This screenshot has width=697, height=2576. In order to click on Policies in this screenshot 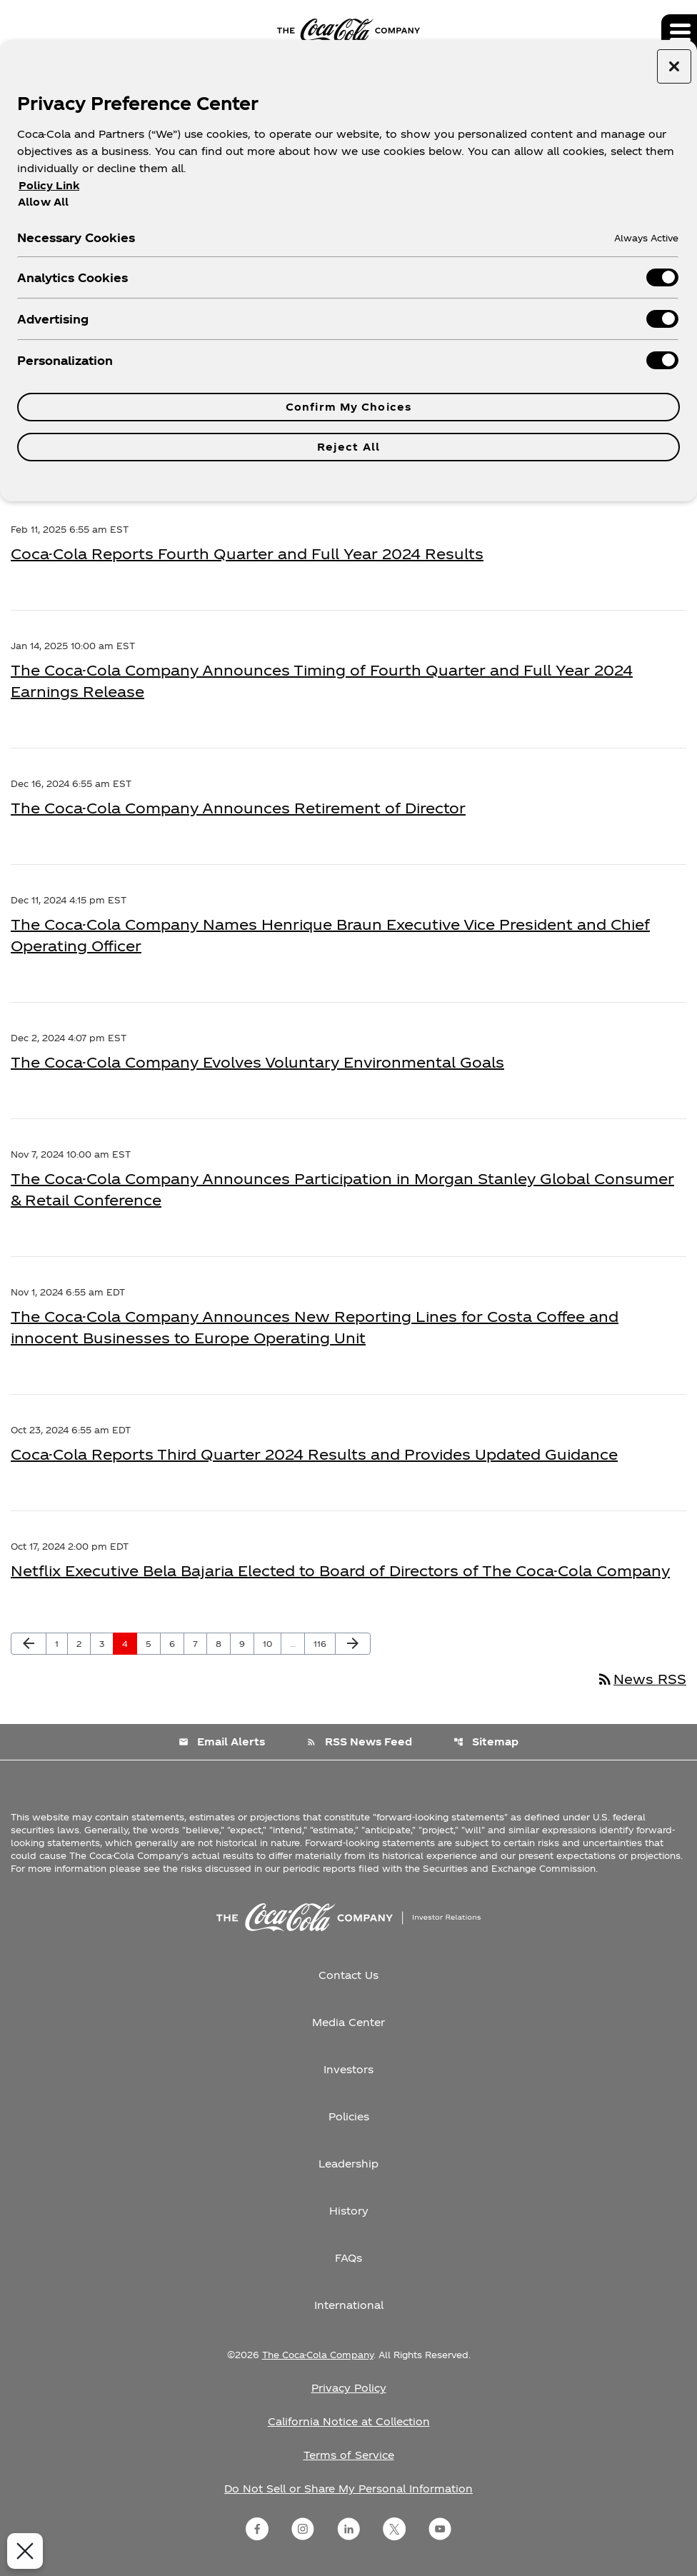, I will do `click(349, 2116)`.